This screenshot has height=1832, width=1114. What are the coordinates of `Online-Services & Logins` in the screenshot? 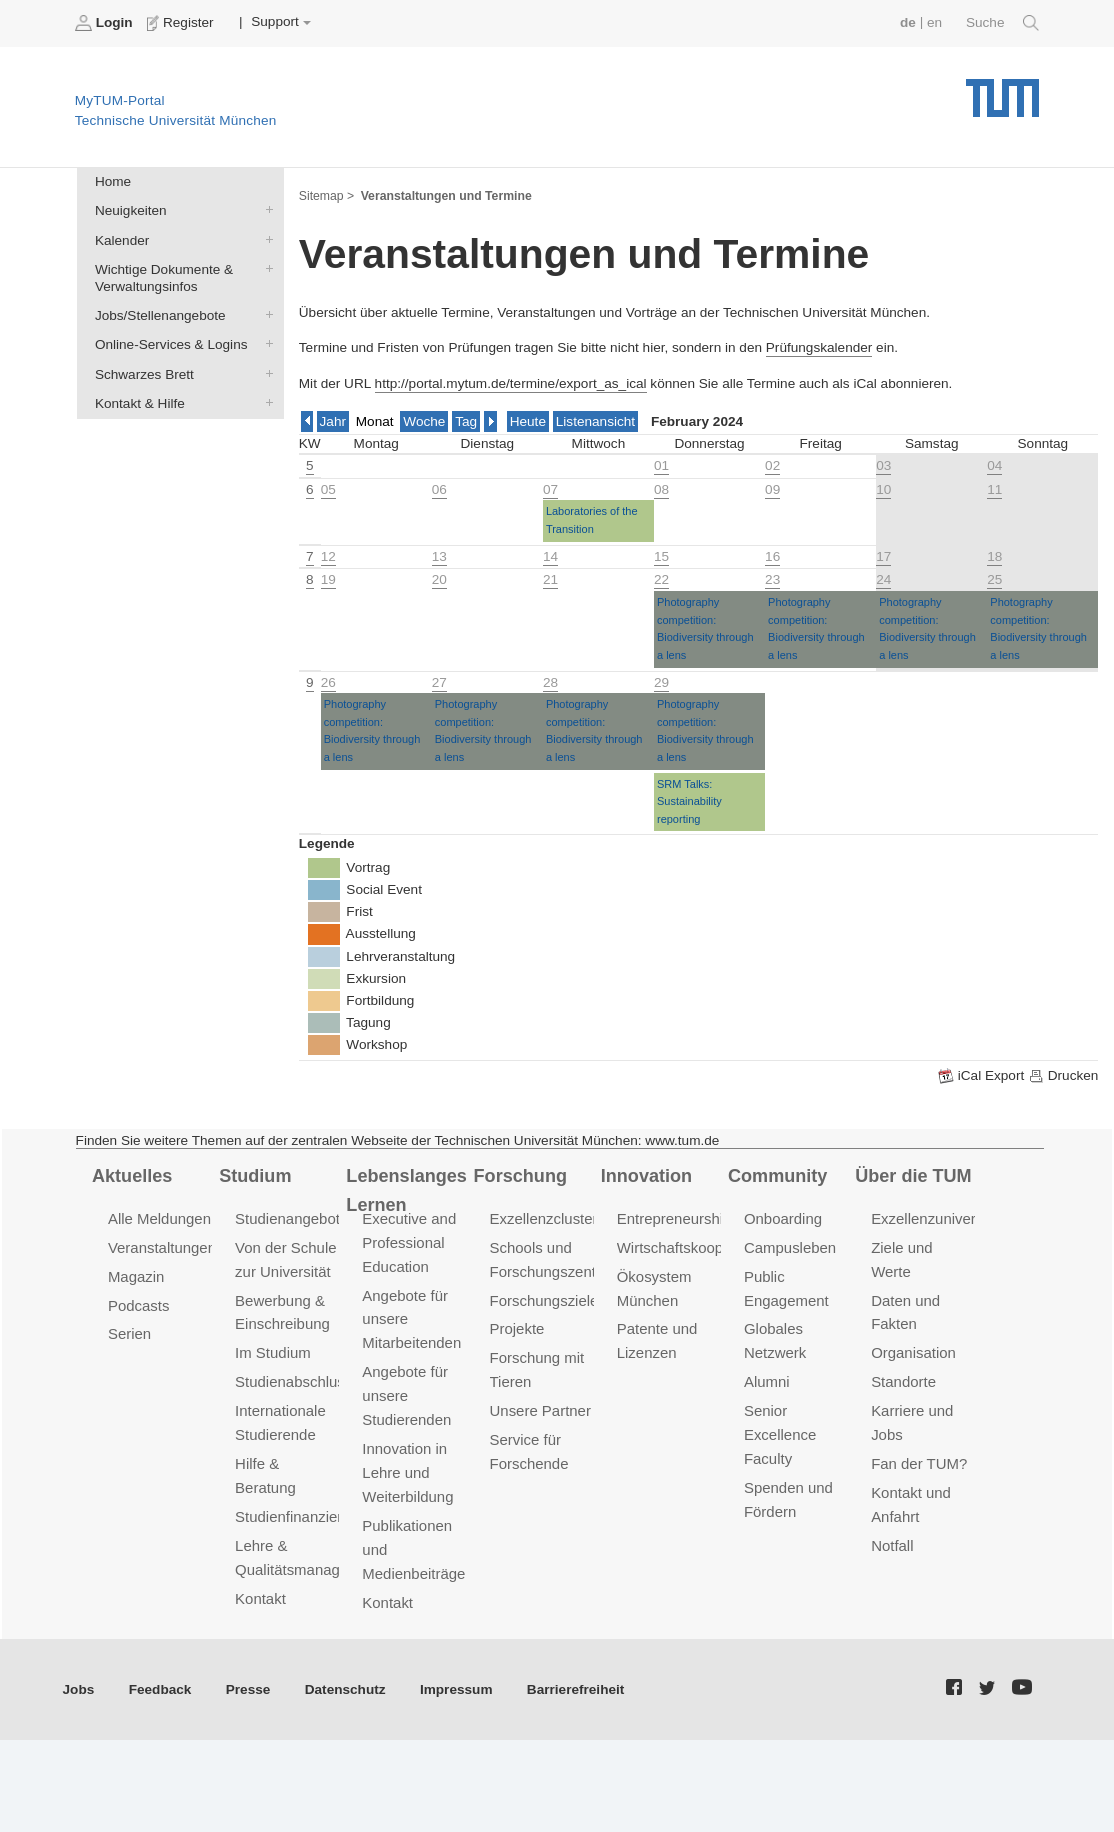 It's located at (265, 344).